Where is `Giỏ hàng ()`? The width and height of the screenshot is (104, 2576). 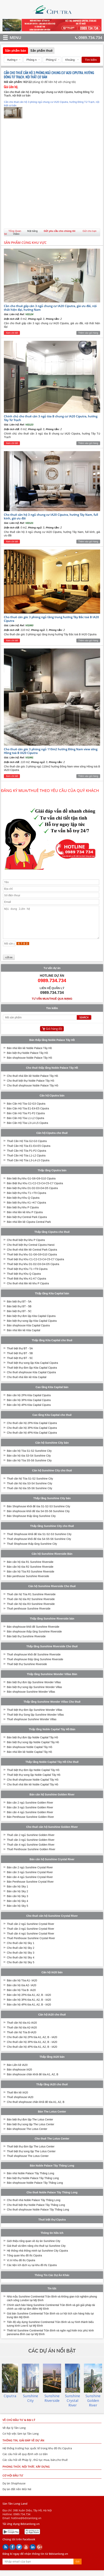 Giỏ hàng () is located at coordinates (54, 1034).